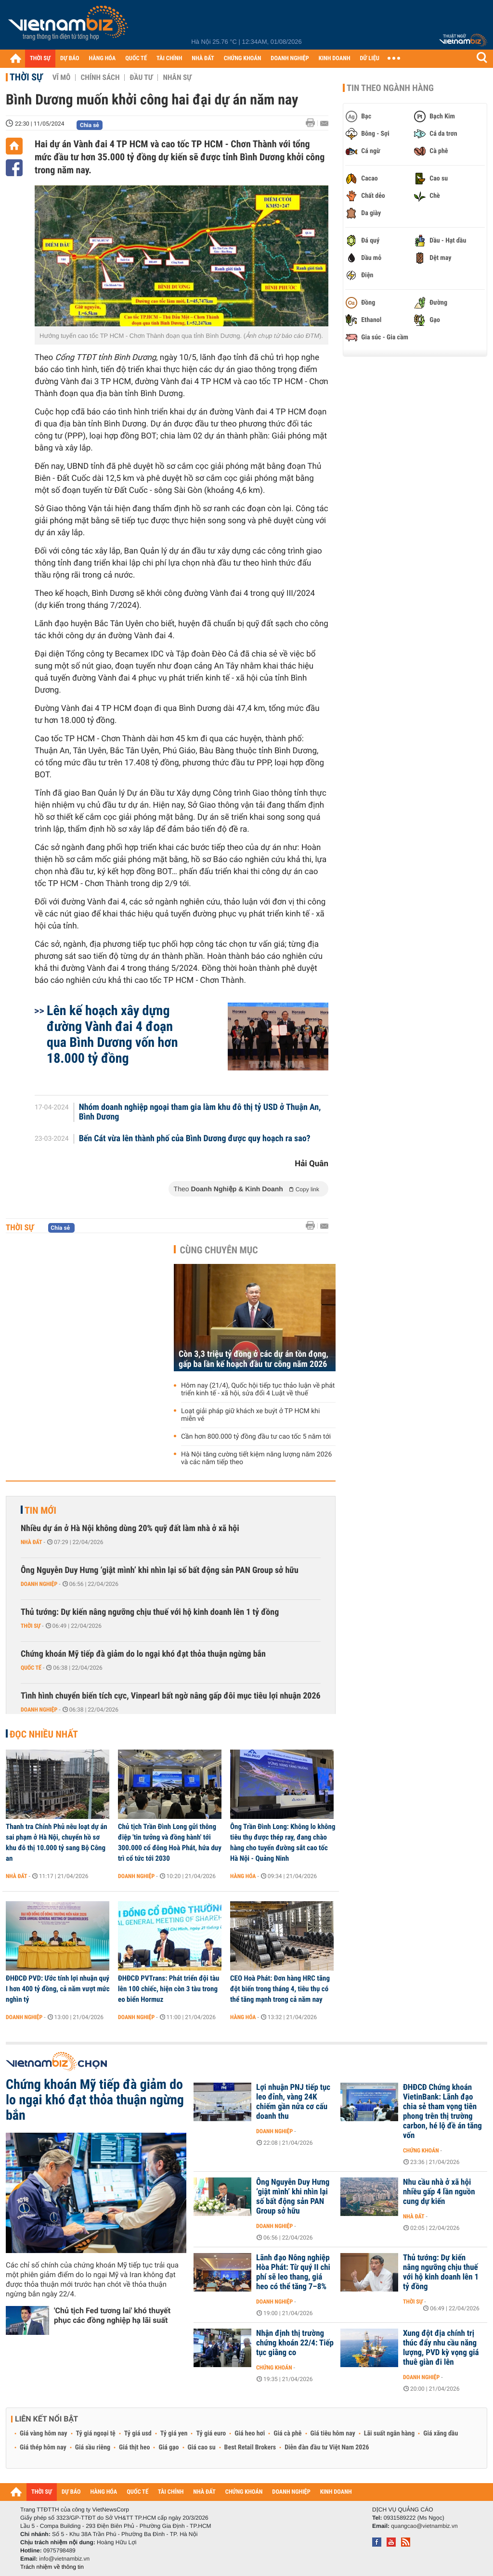  What do you see at coordinates (174, 2433) in the screenshot?
I see `Tỷ giá yen` at bounding box center [174, 2433].